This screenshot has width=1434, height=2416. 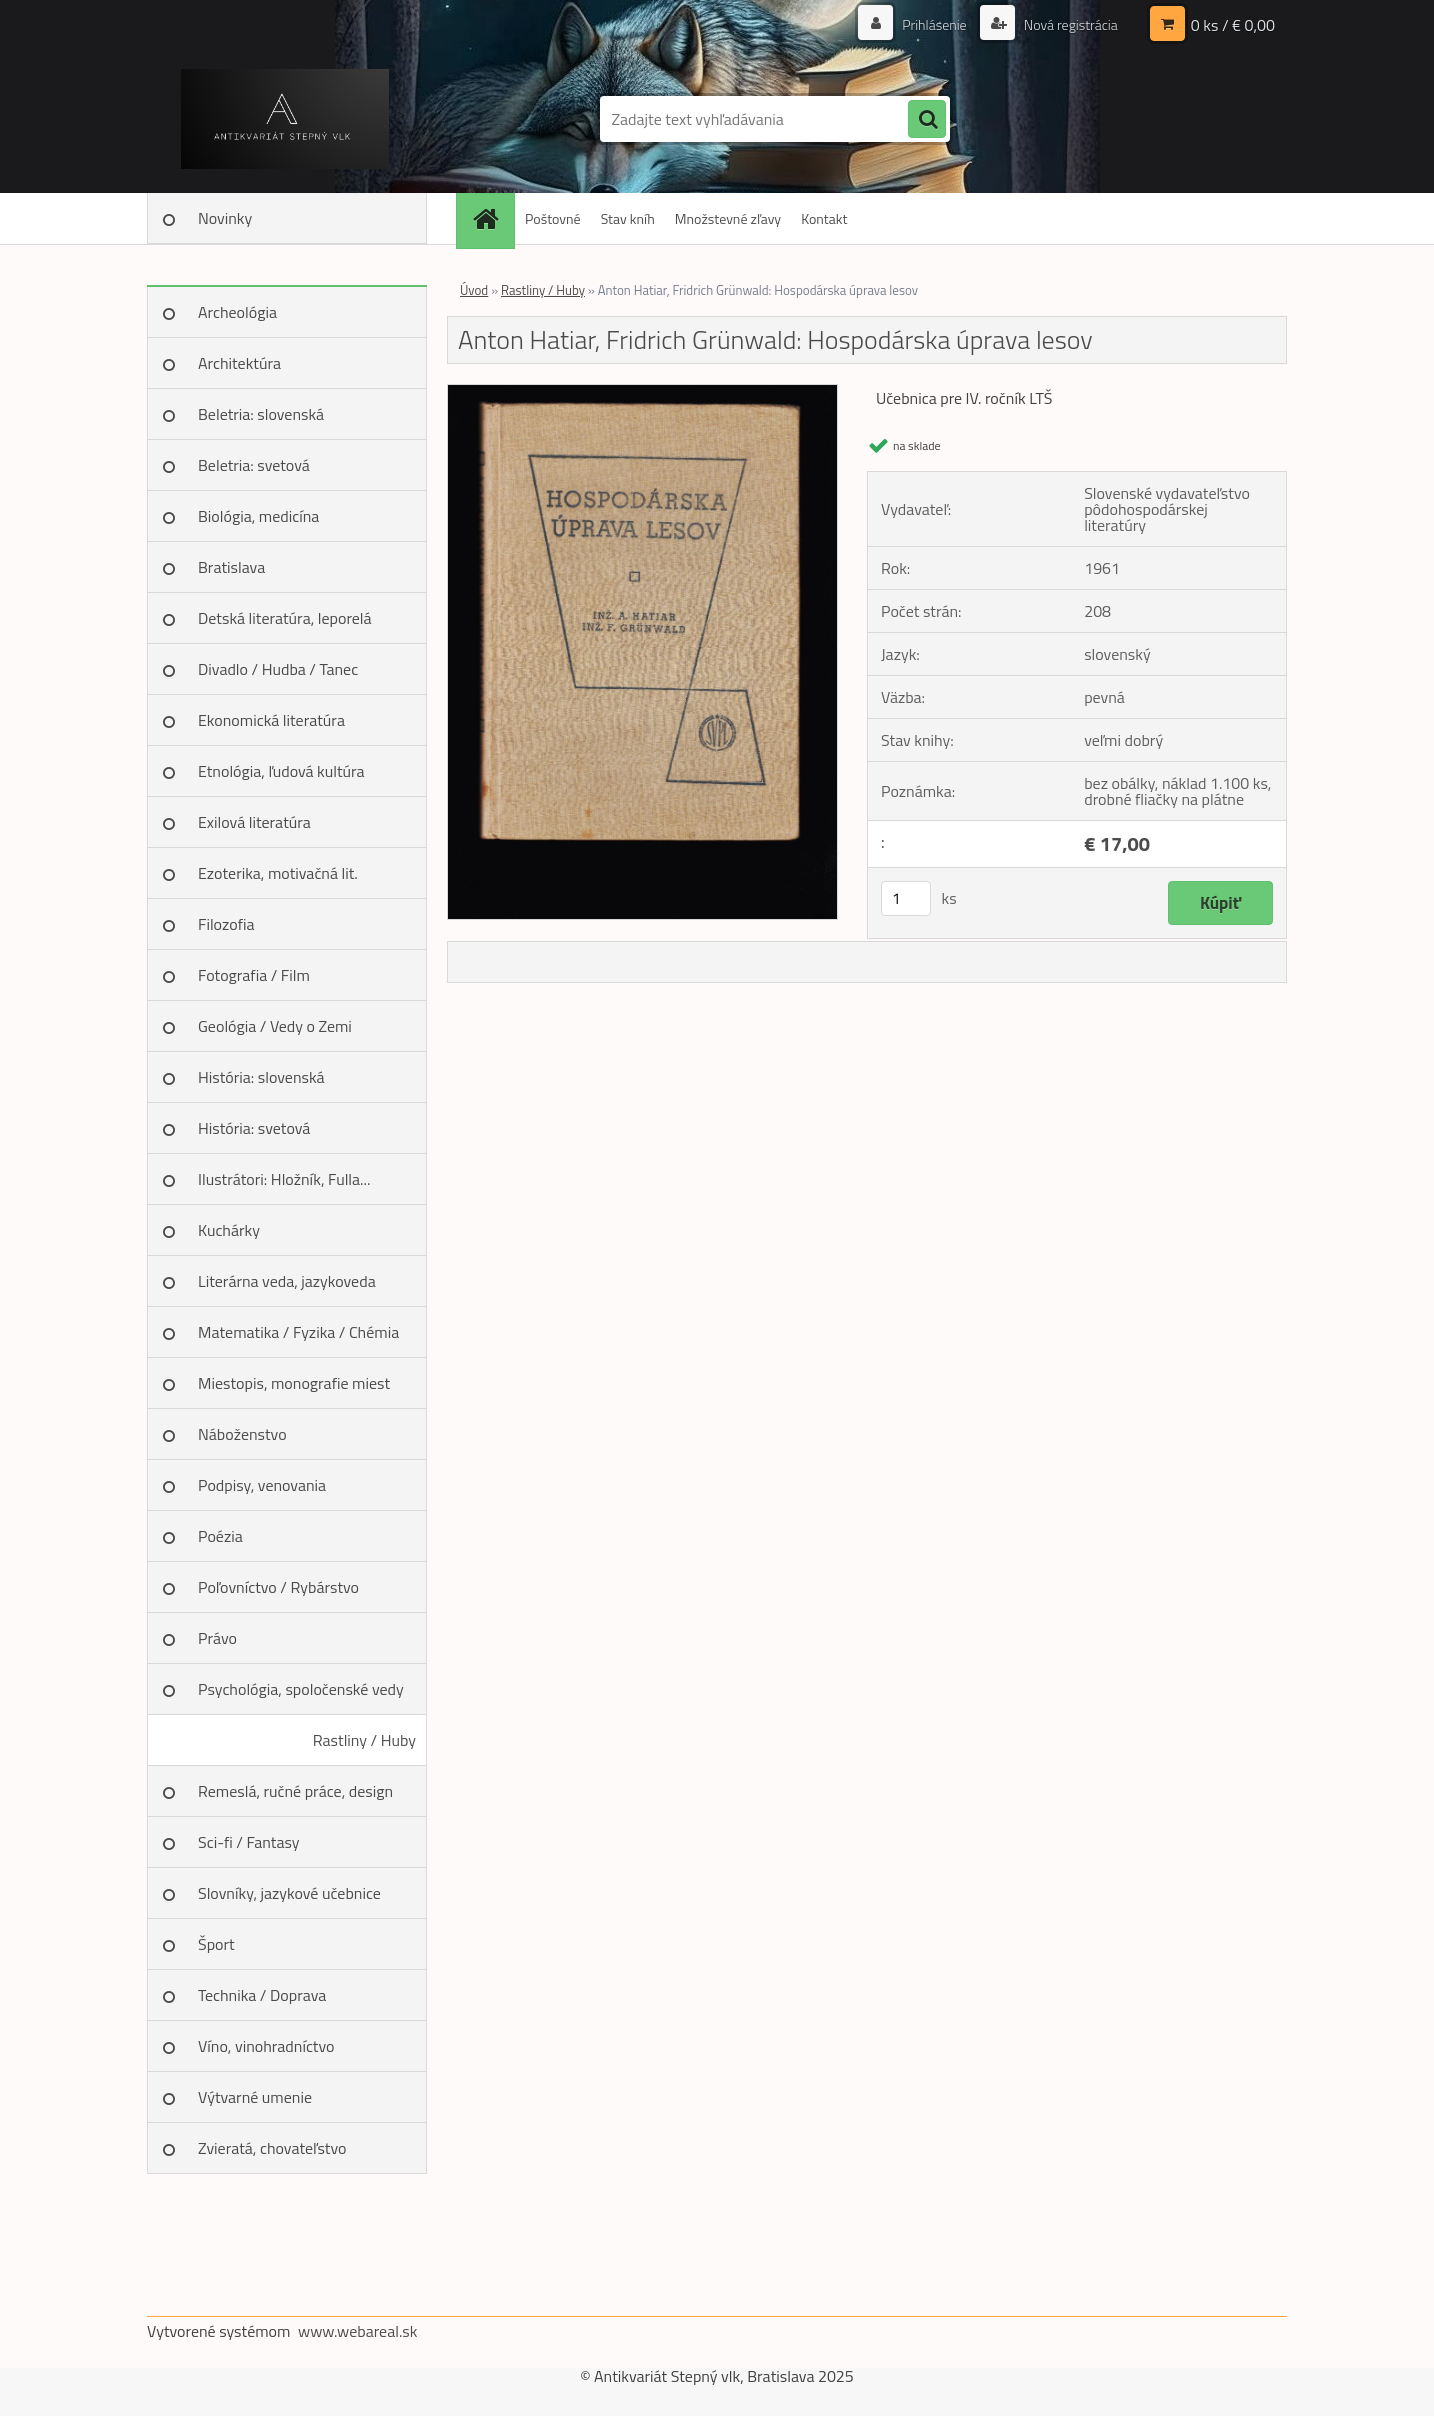 What do you see at coordinates (262, 1995) in the screenshot?
I see `Technika / Doprava` at bounding box center [262, 1995].